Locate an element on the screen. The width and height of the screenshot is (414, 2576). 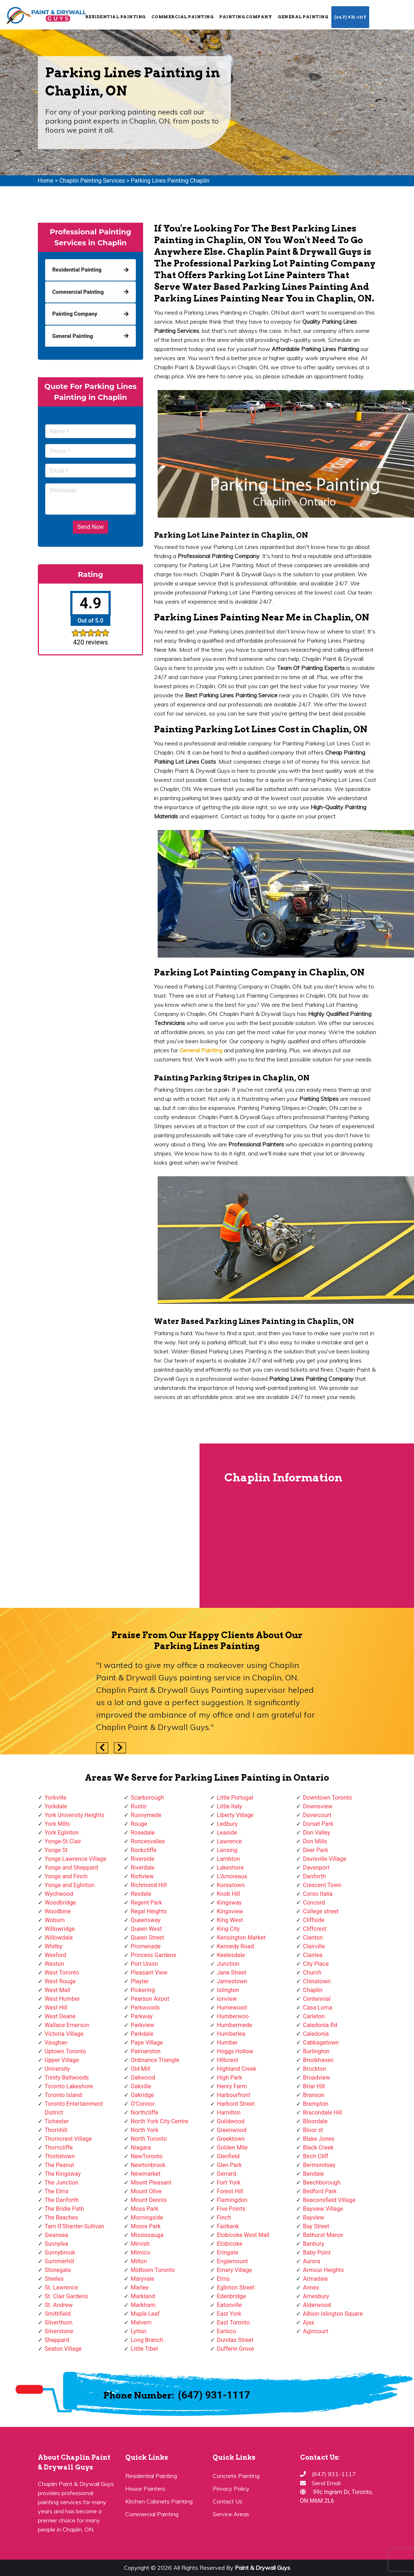
Banbury is located at coordinates (313, 2243).